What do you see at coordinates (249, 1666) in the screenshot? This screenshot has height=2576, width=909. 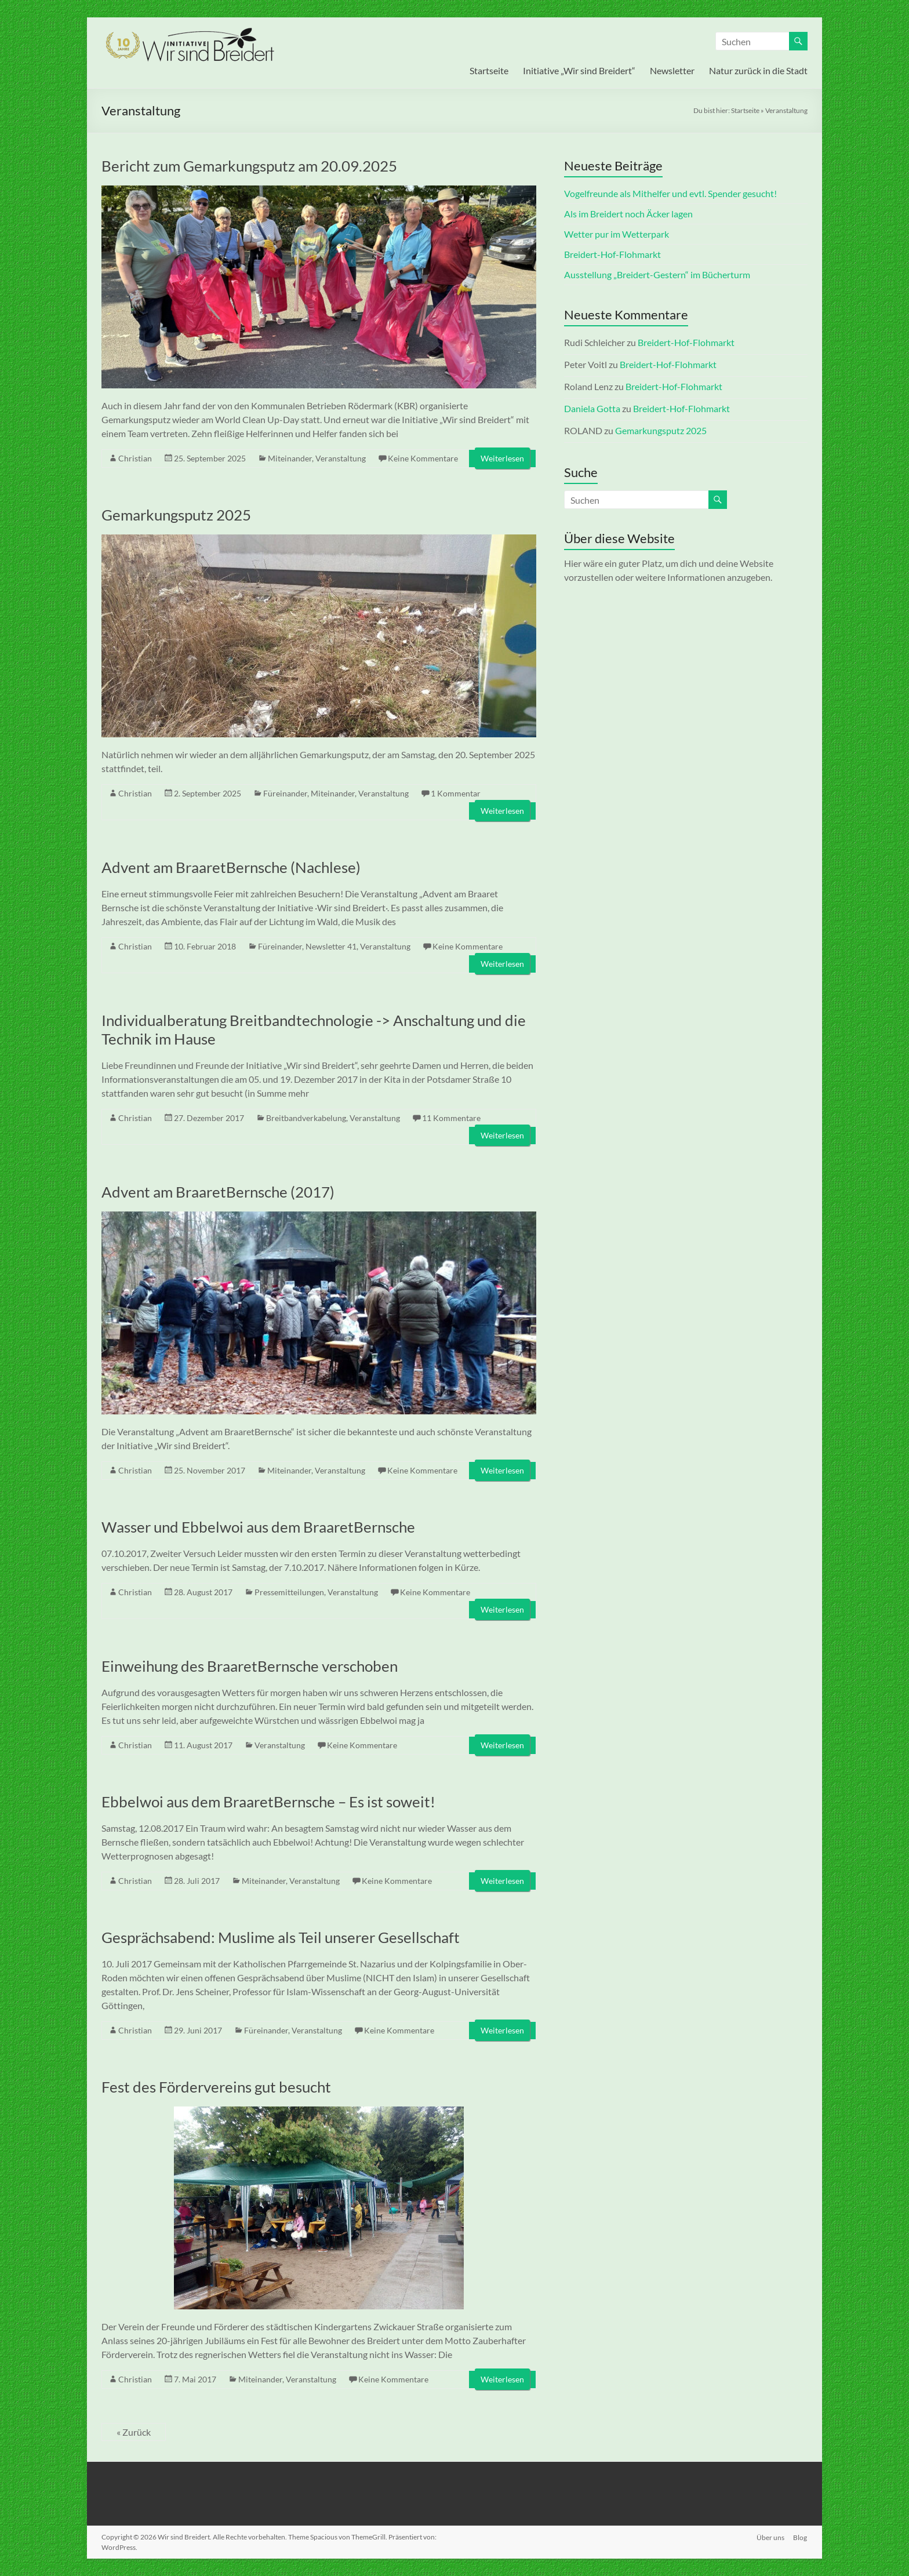 I see `Einweihung des BraaretBernsche verschoben` at bounding box center [249, 1666].